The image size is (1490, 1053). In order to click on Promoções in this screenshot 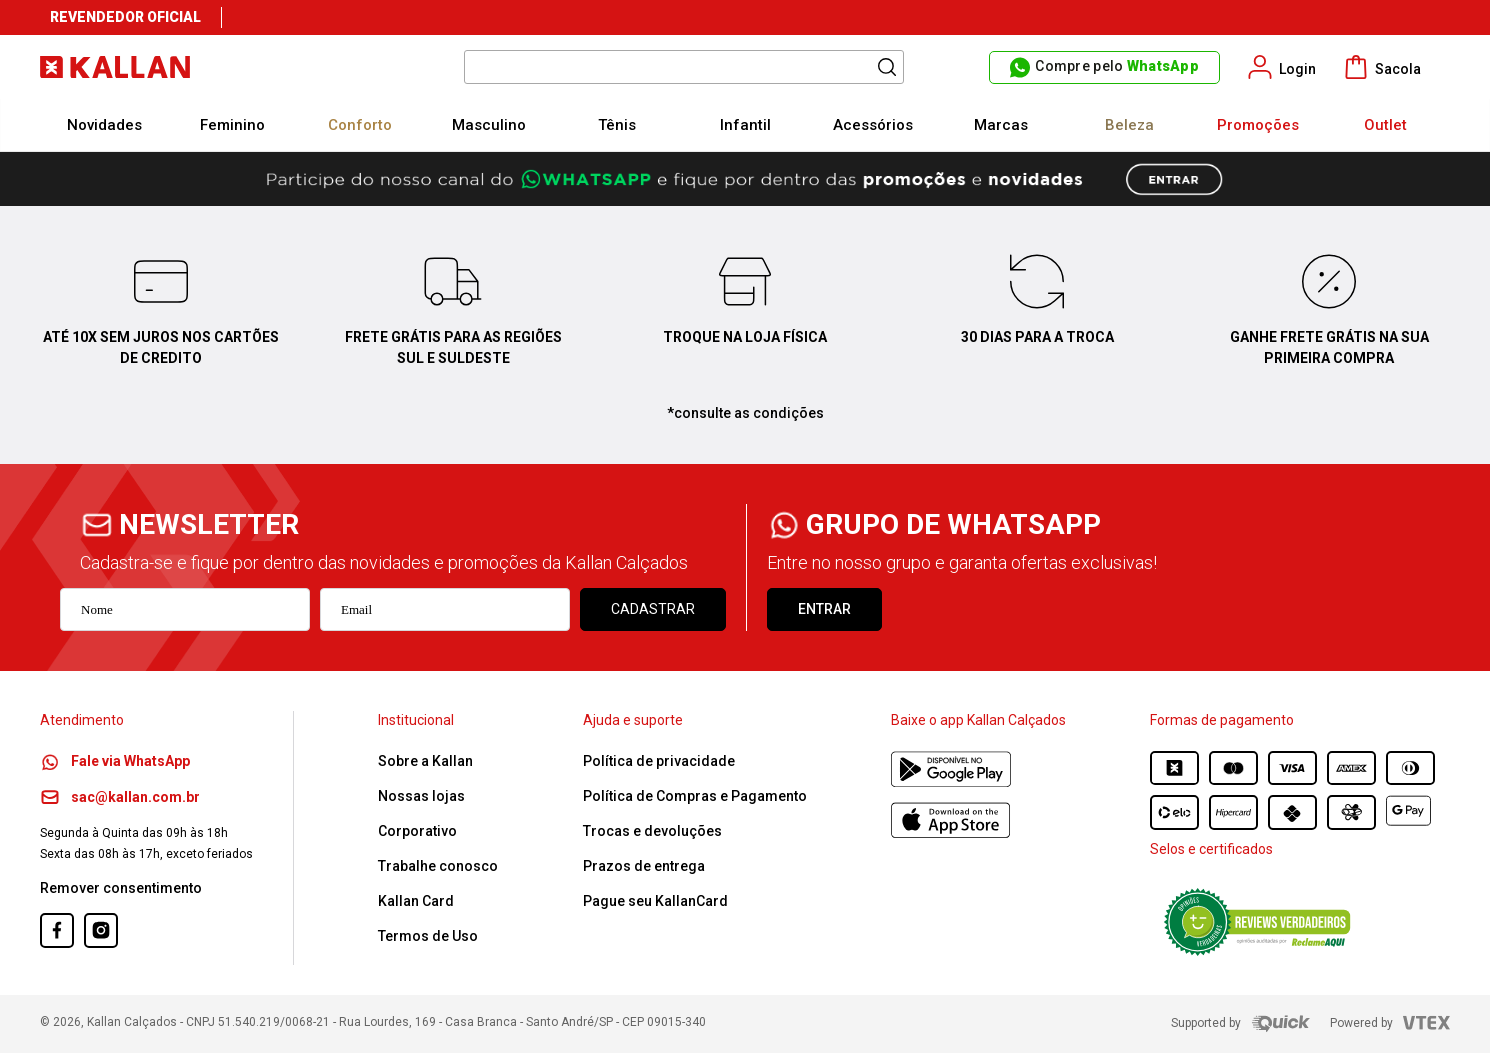, I will do `click(1258, 125)`.